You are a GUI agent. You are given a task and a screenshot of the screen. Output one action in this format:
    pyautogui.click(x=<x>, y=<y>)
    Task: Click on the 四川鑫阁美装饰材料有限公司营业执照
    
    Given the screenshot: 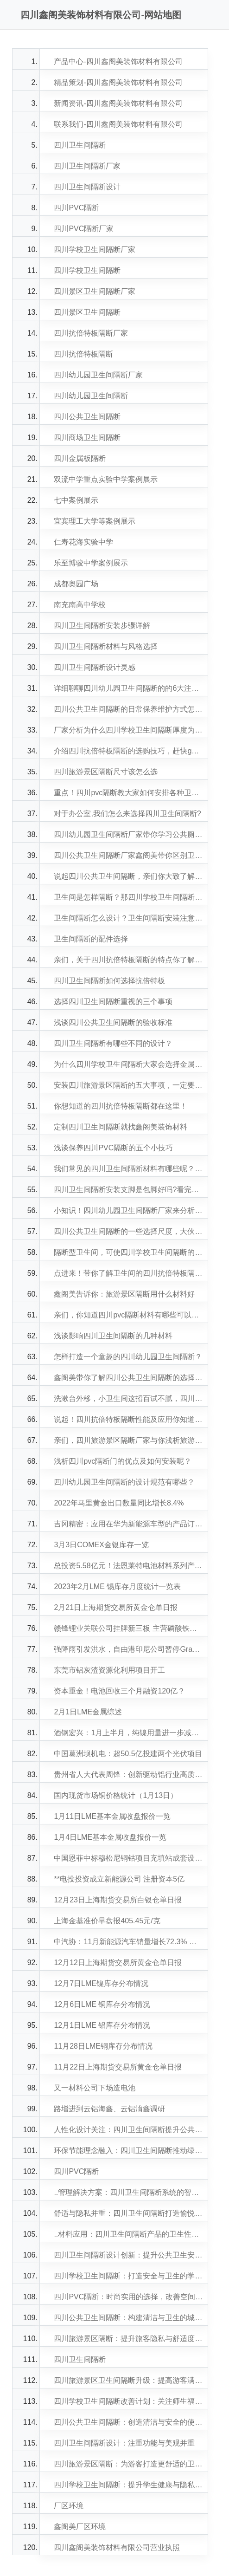 What is the action you would take?
    pyautogui.click(x=117, y=2547)
    